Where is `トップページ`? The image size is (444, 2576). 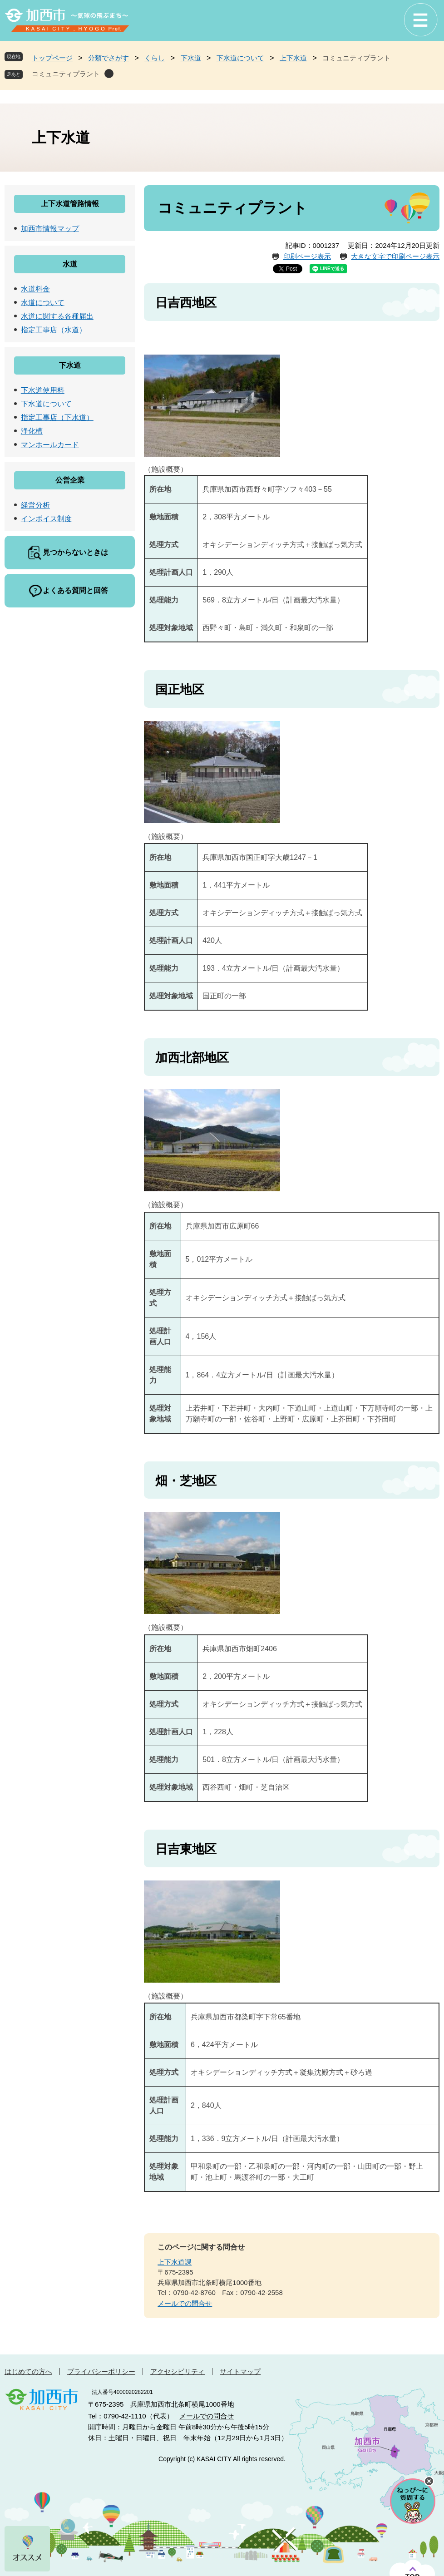
トップページ is located at coordinates (52, 58).